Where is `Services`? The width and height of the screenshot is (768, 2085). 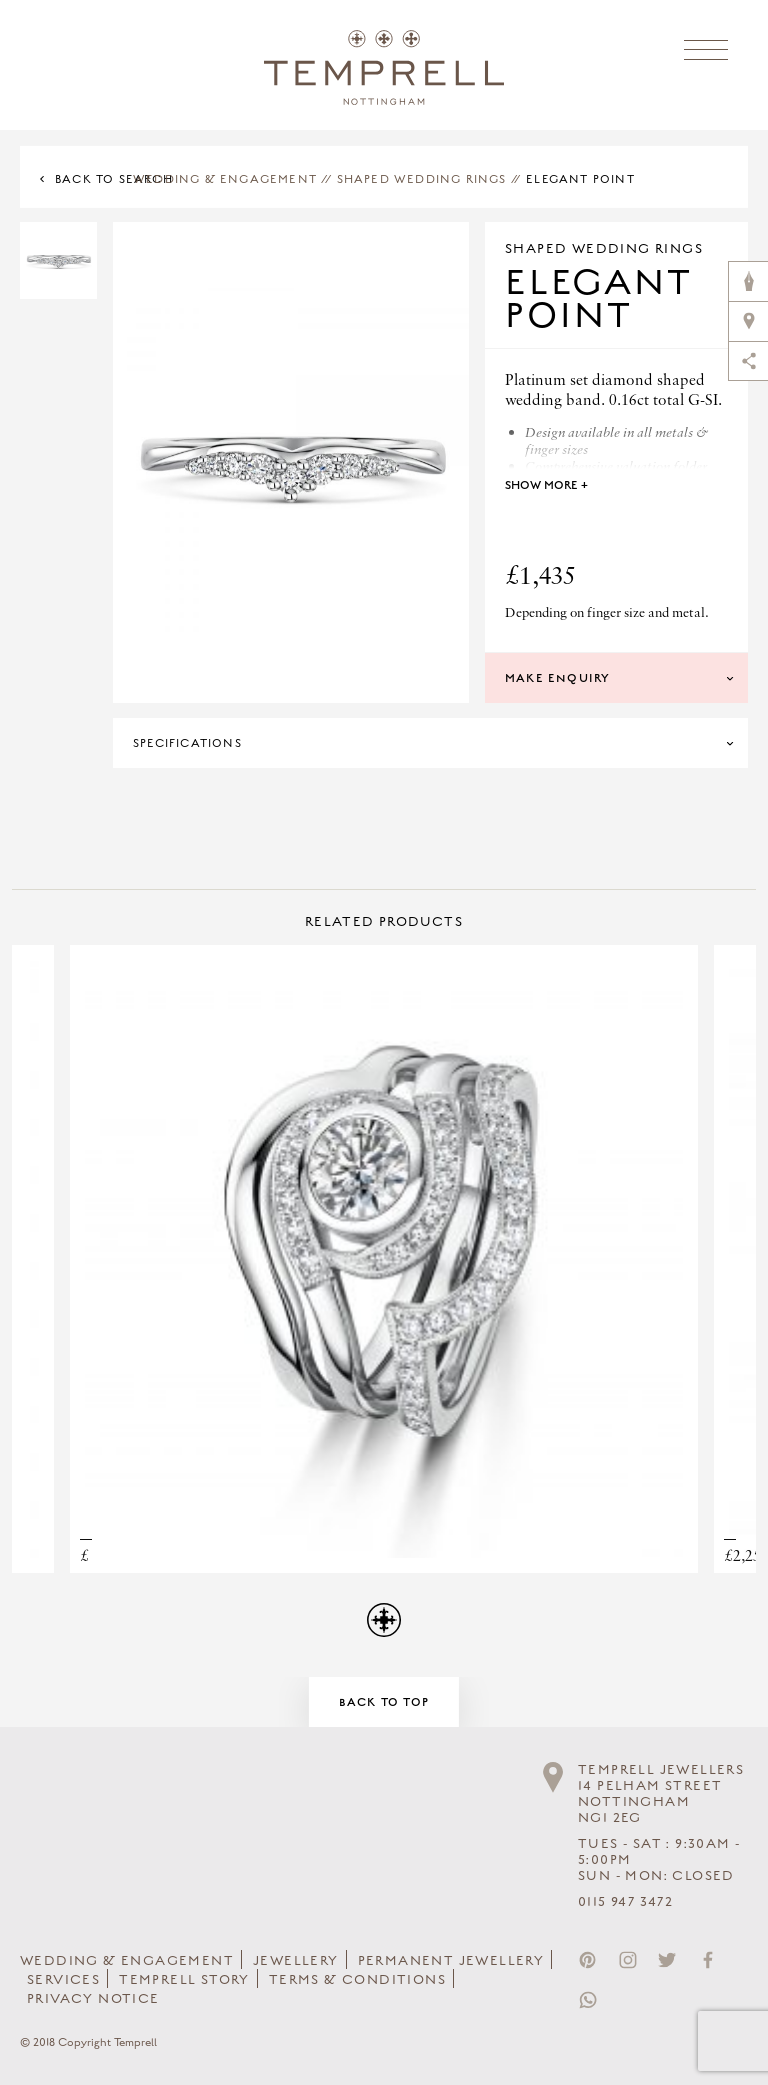
Services is located at coordinates (63, 1980).